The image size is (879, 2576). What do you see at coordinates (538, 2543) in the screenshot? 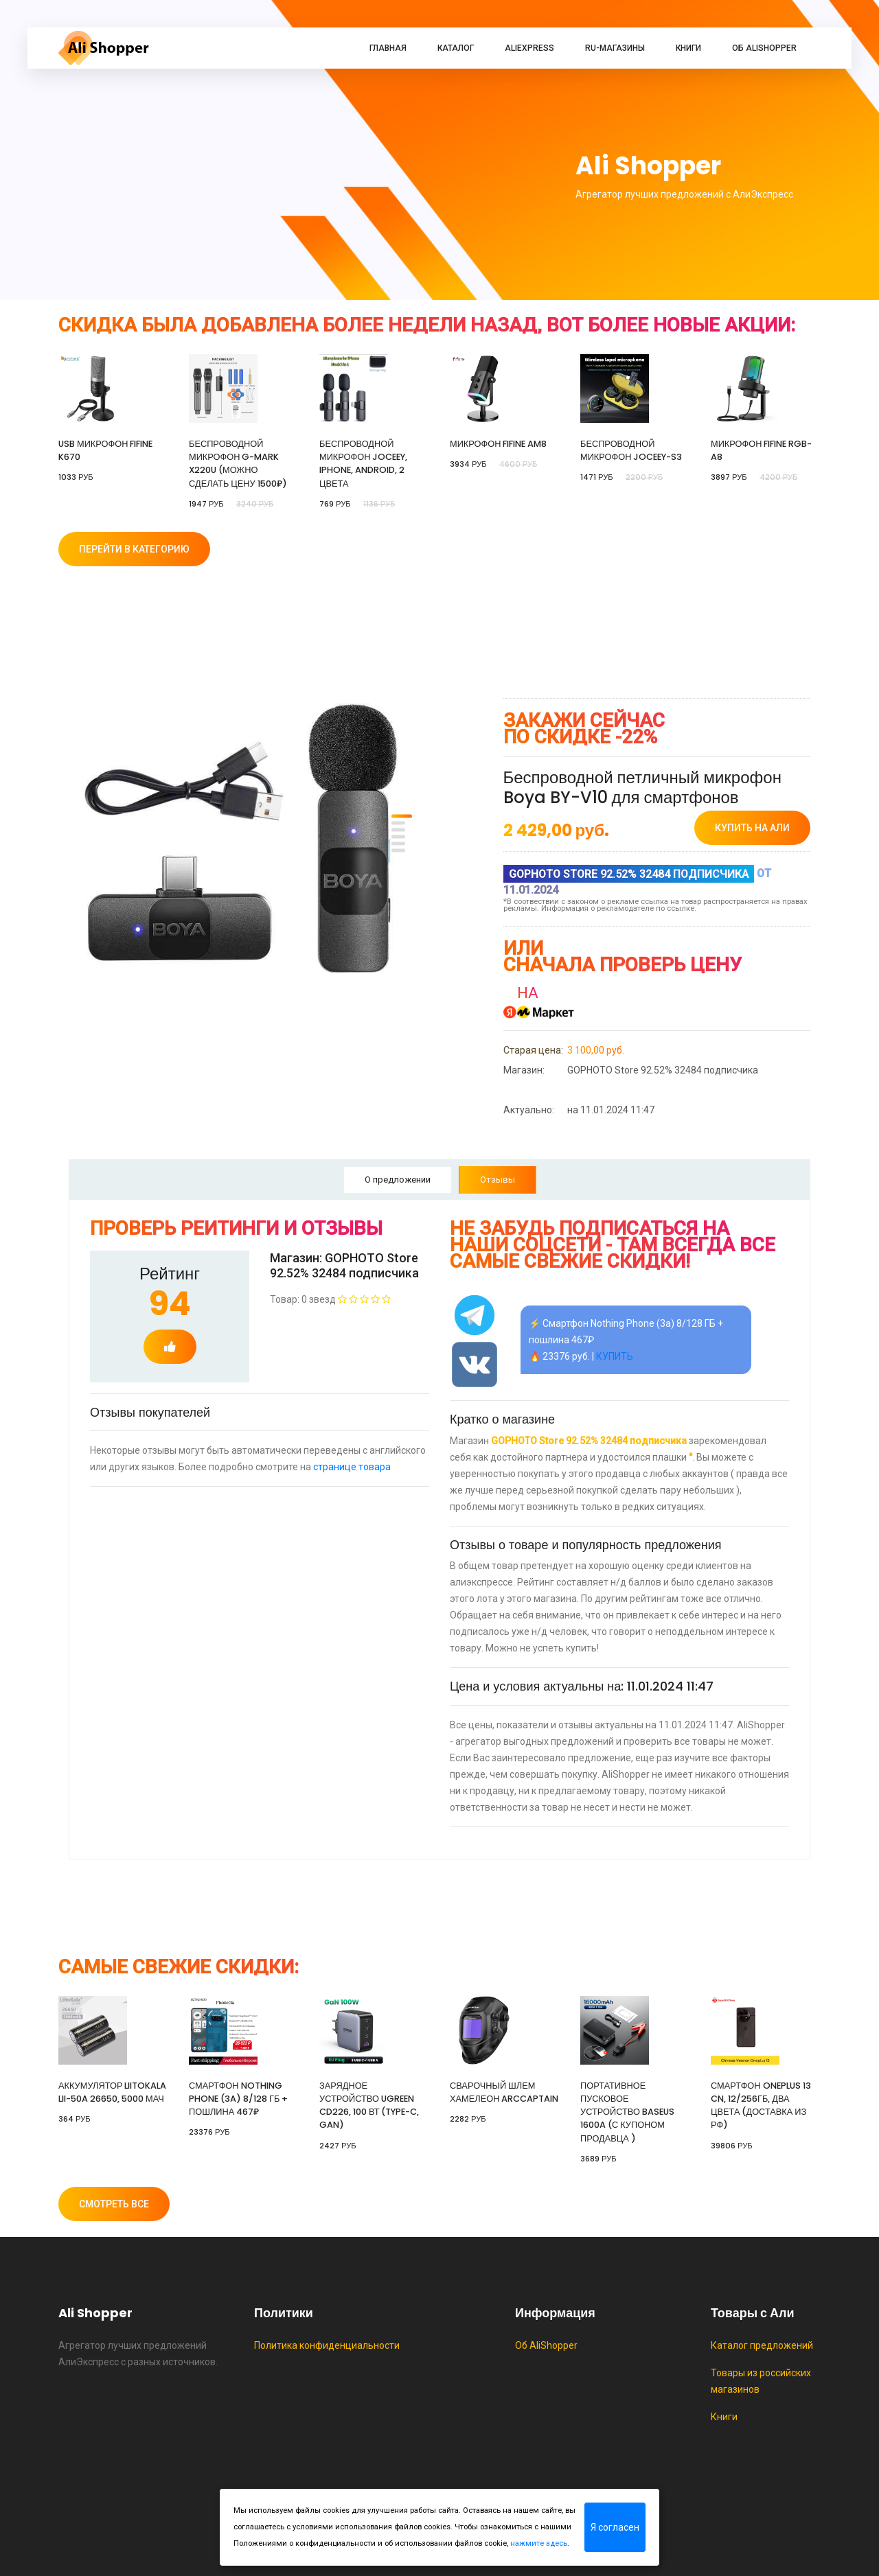
I see `нажмите здесь` at bounding box center [538, 2543].